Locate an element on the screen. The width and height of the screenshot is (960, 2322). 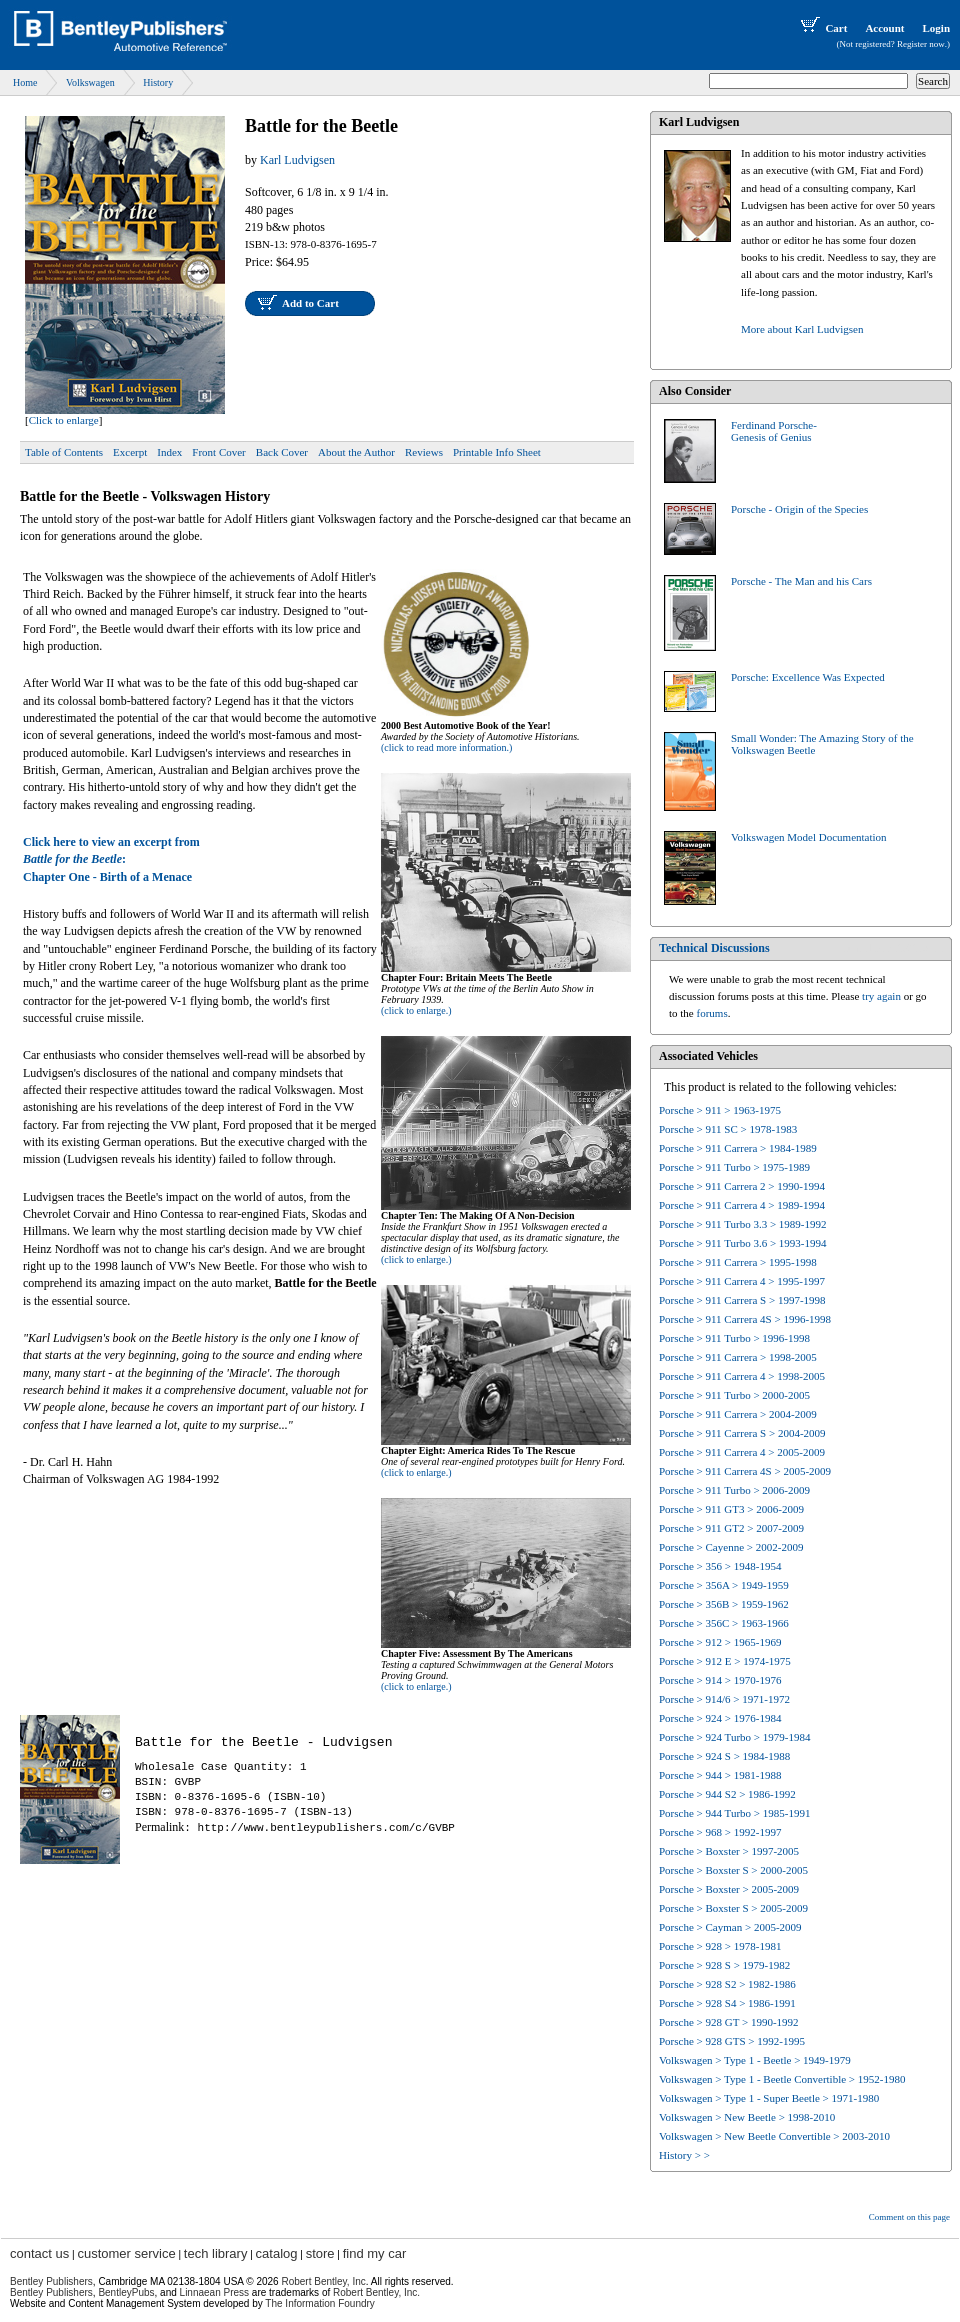
Add to Cart is located at coordinates (310, 303).